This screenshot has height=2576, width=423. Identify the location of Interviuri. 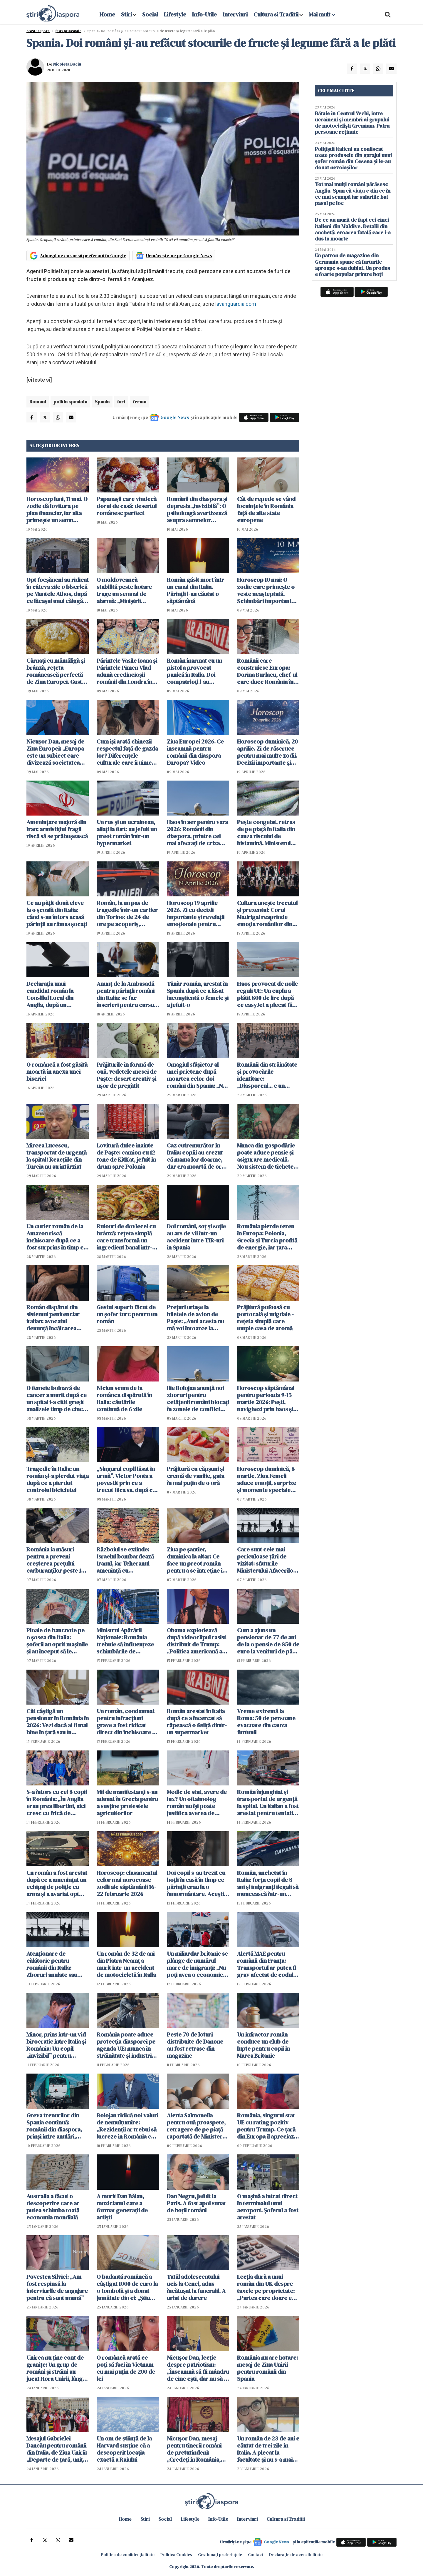
(235, 14).